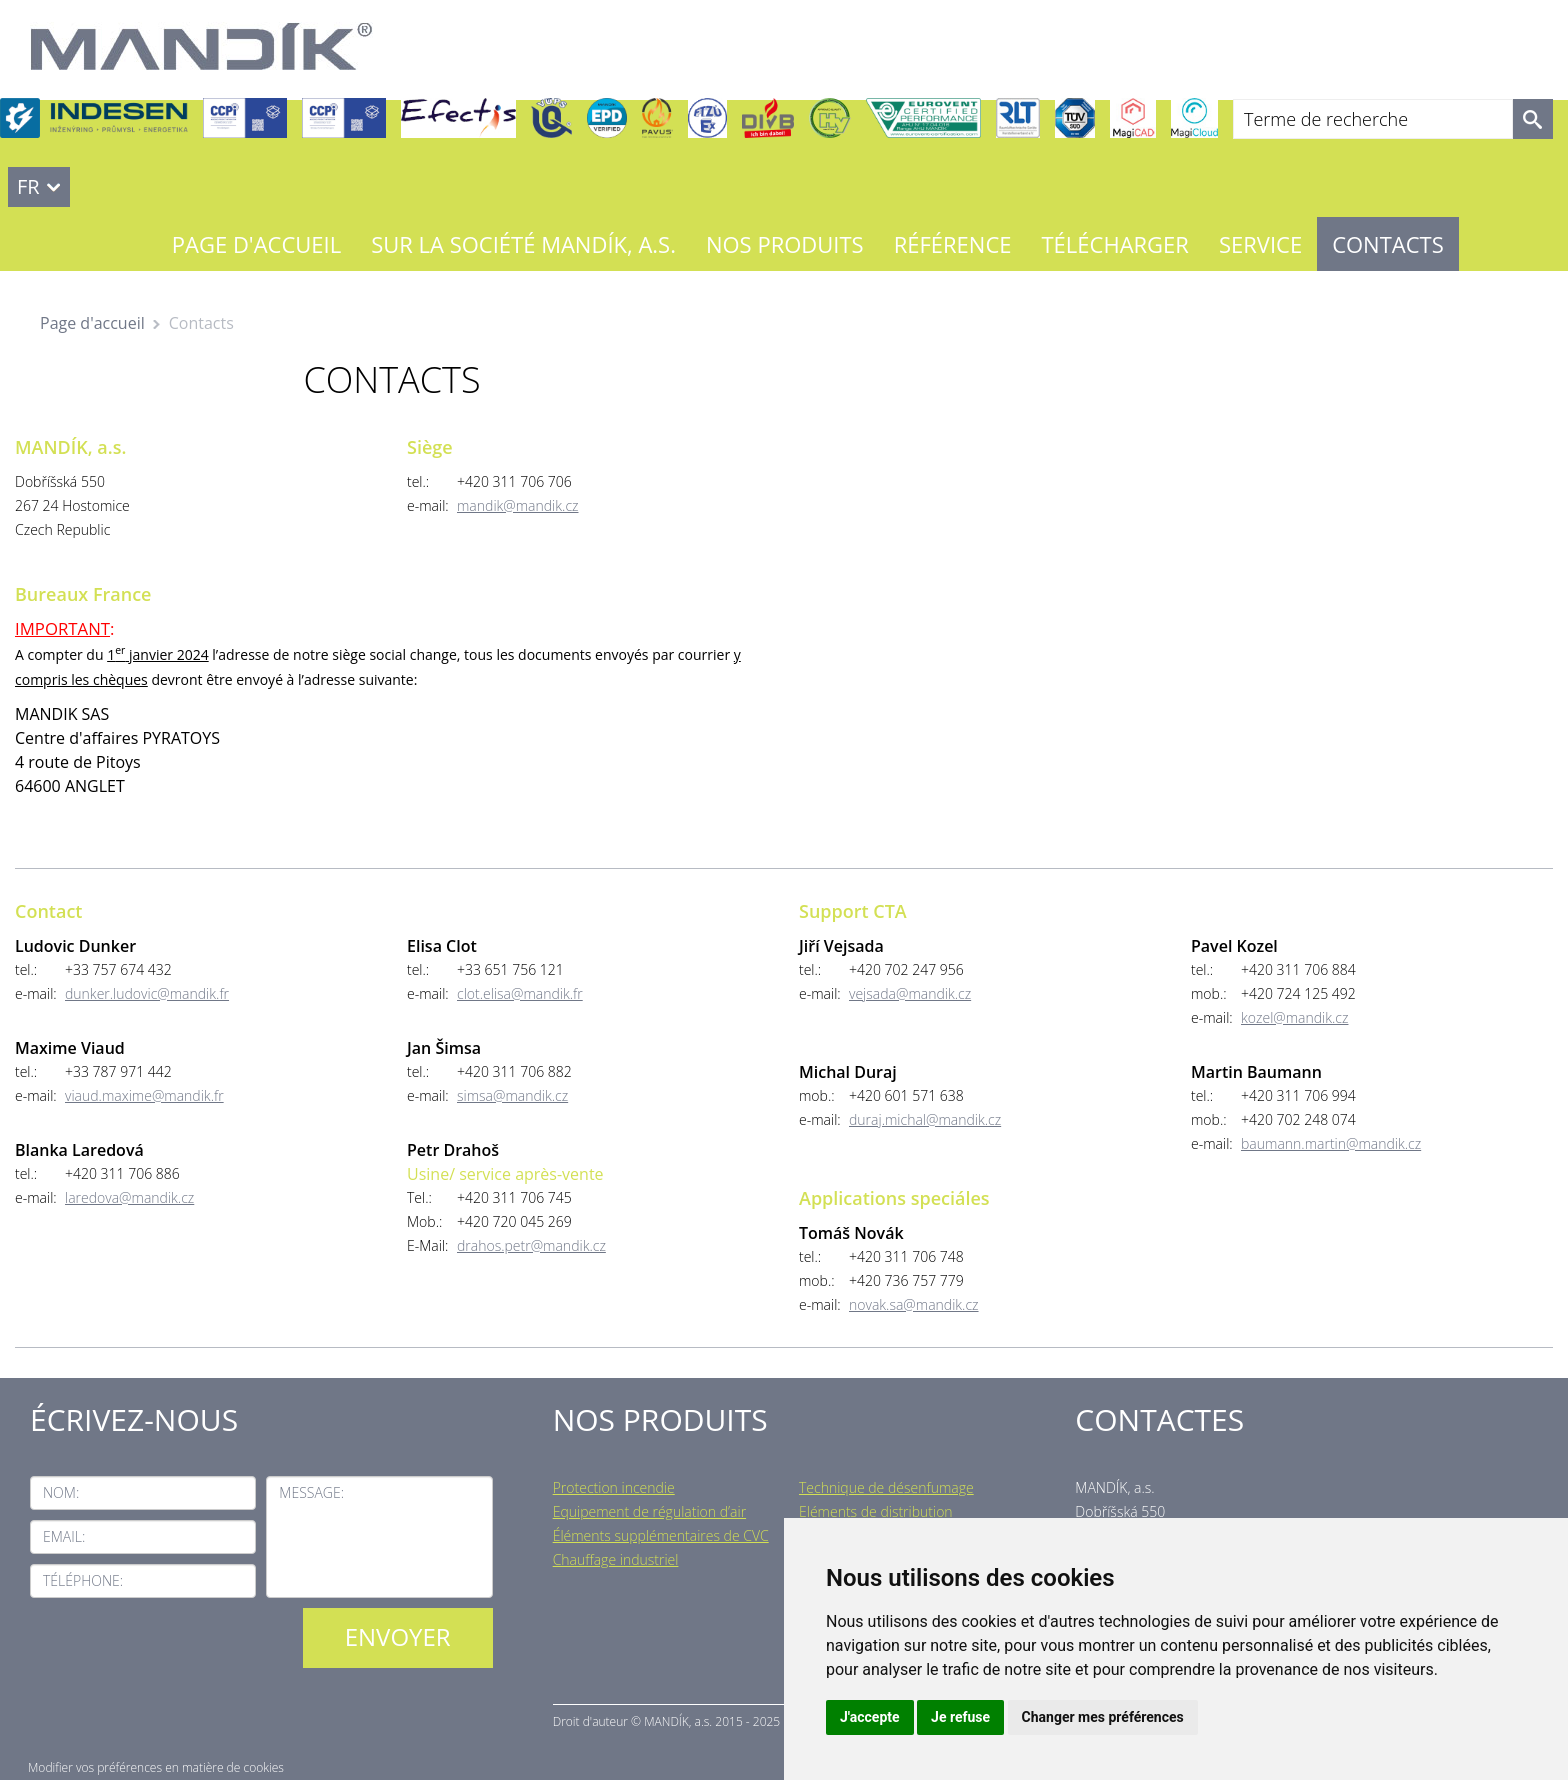 The image size is (1568, 1780). Describe the element at coordinates (1388, 244) in the screenshot. I see `Contacts` at that location.